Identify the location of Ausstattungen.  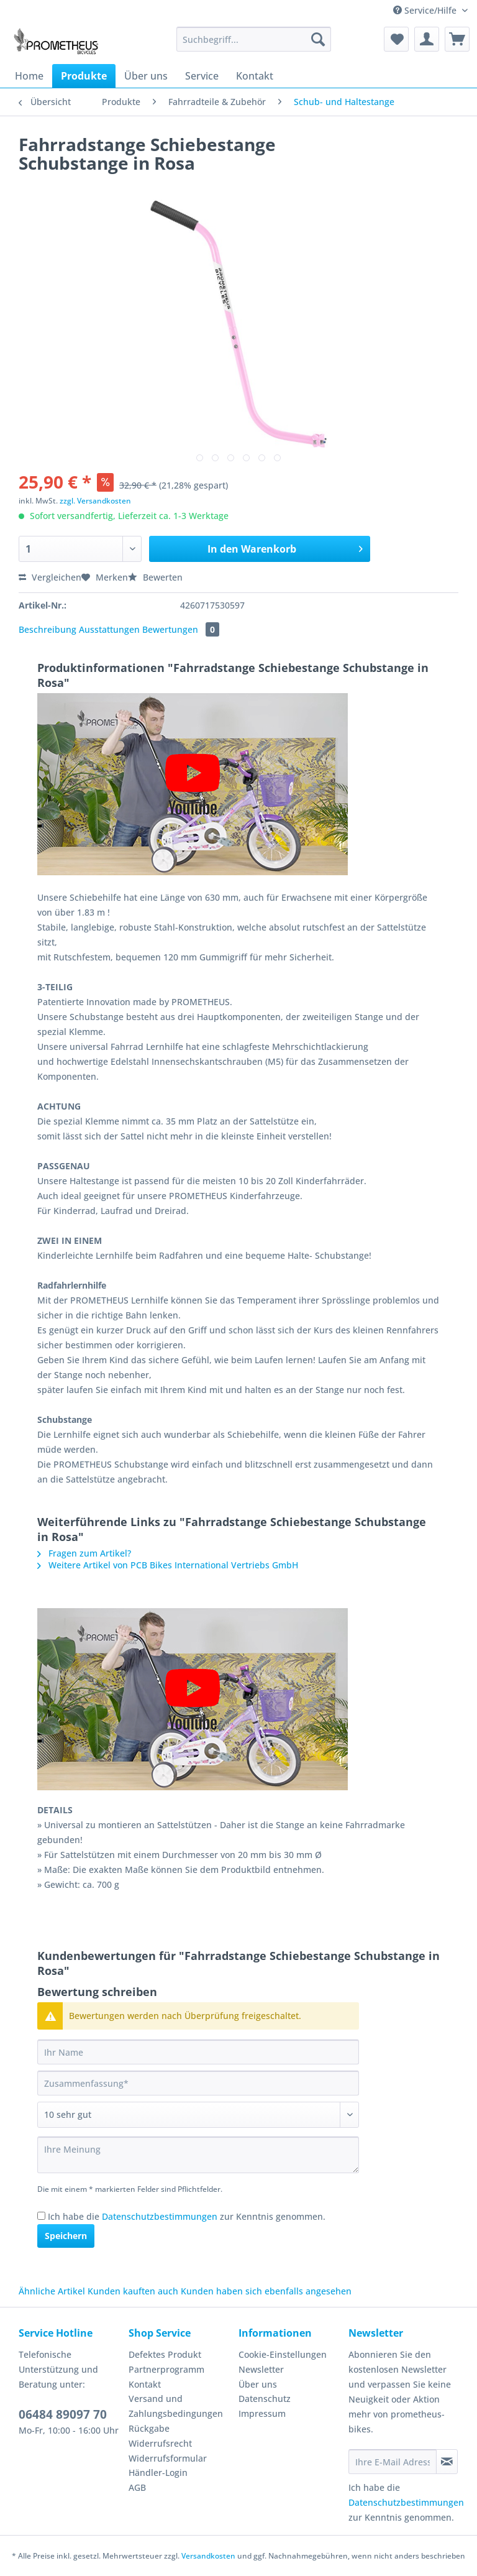
(109, 629).